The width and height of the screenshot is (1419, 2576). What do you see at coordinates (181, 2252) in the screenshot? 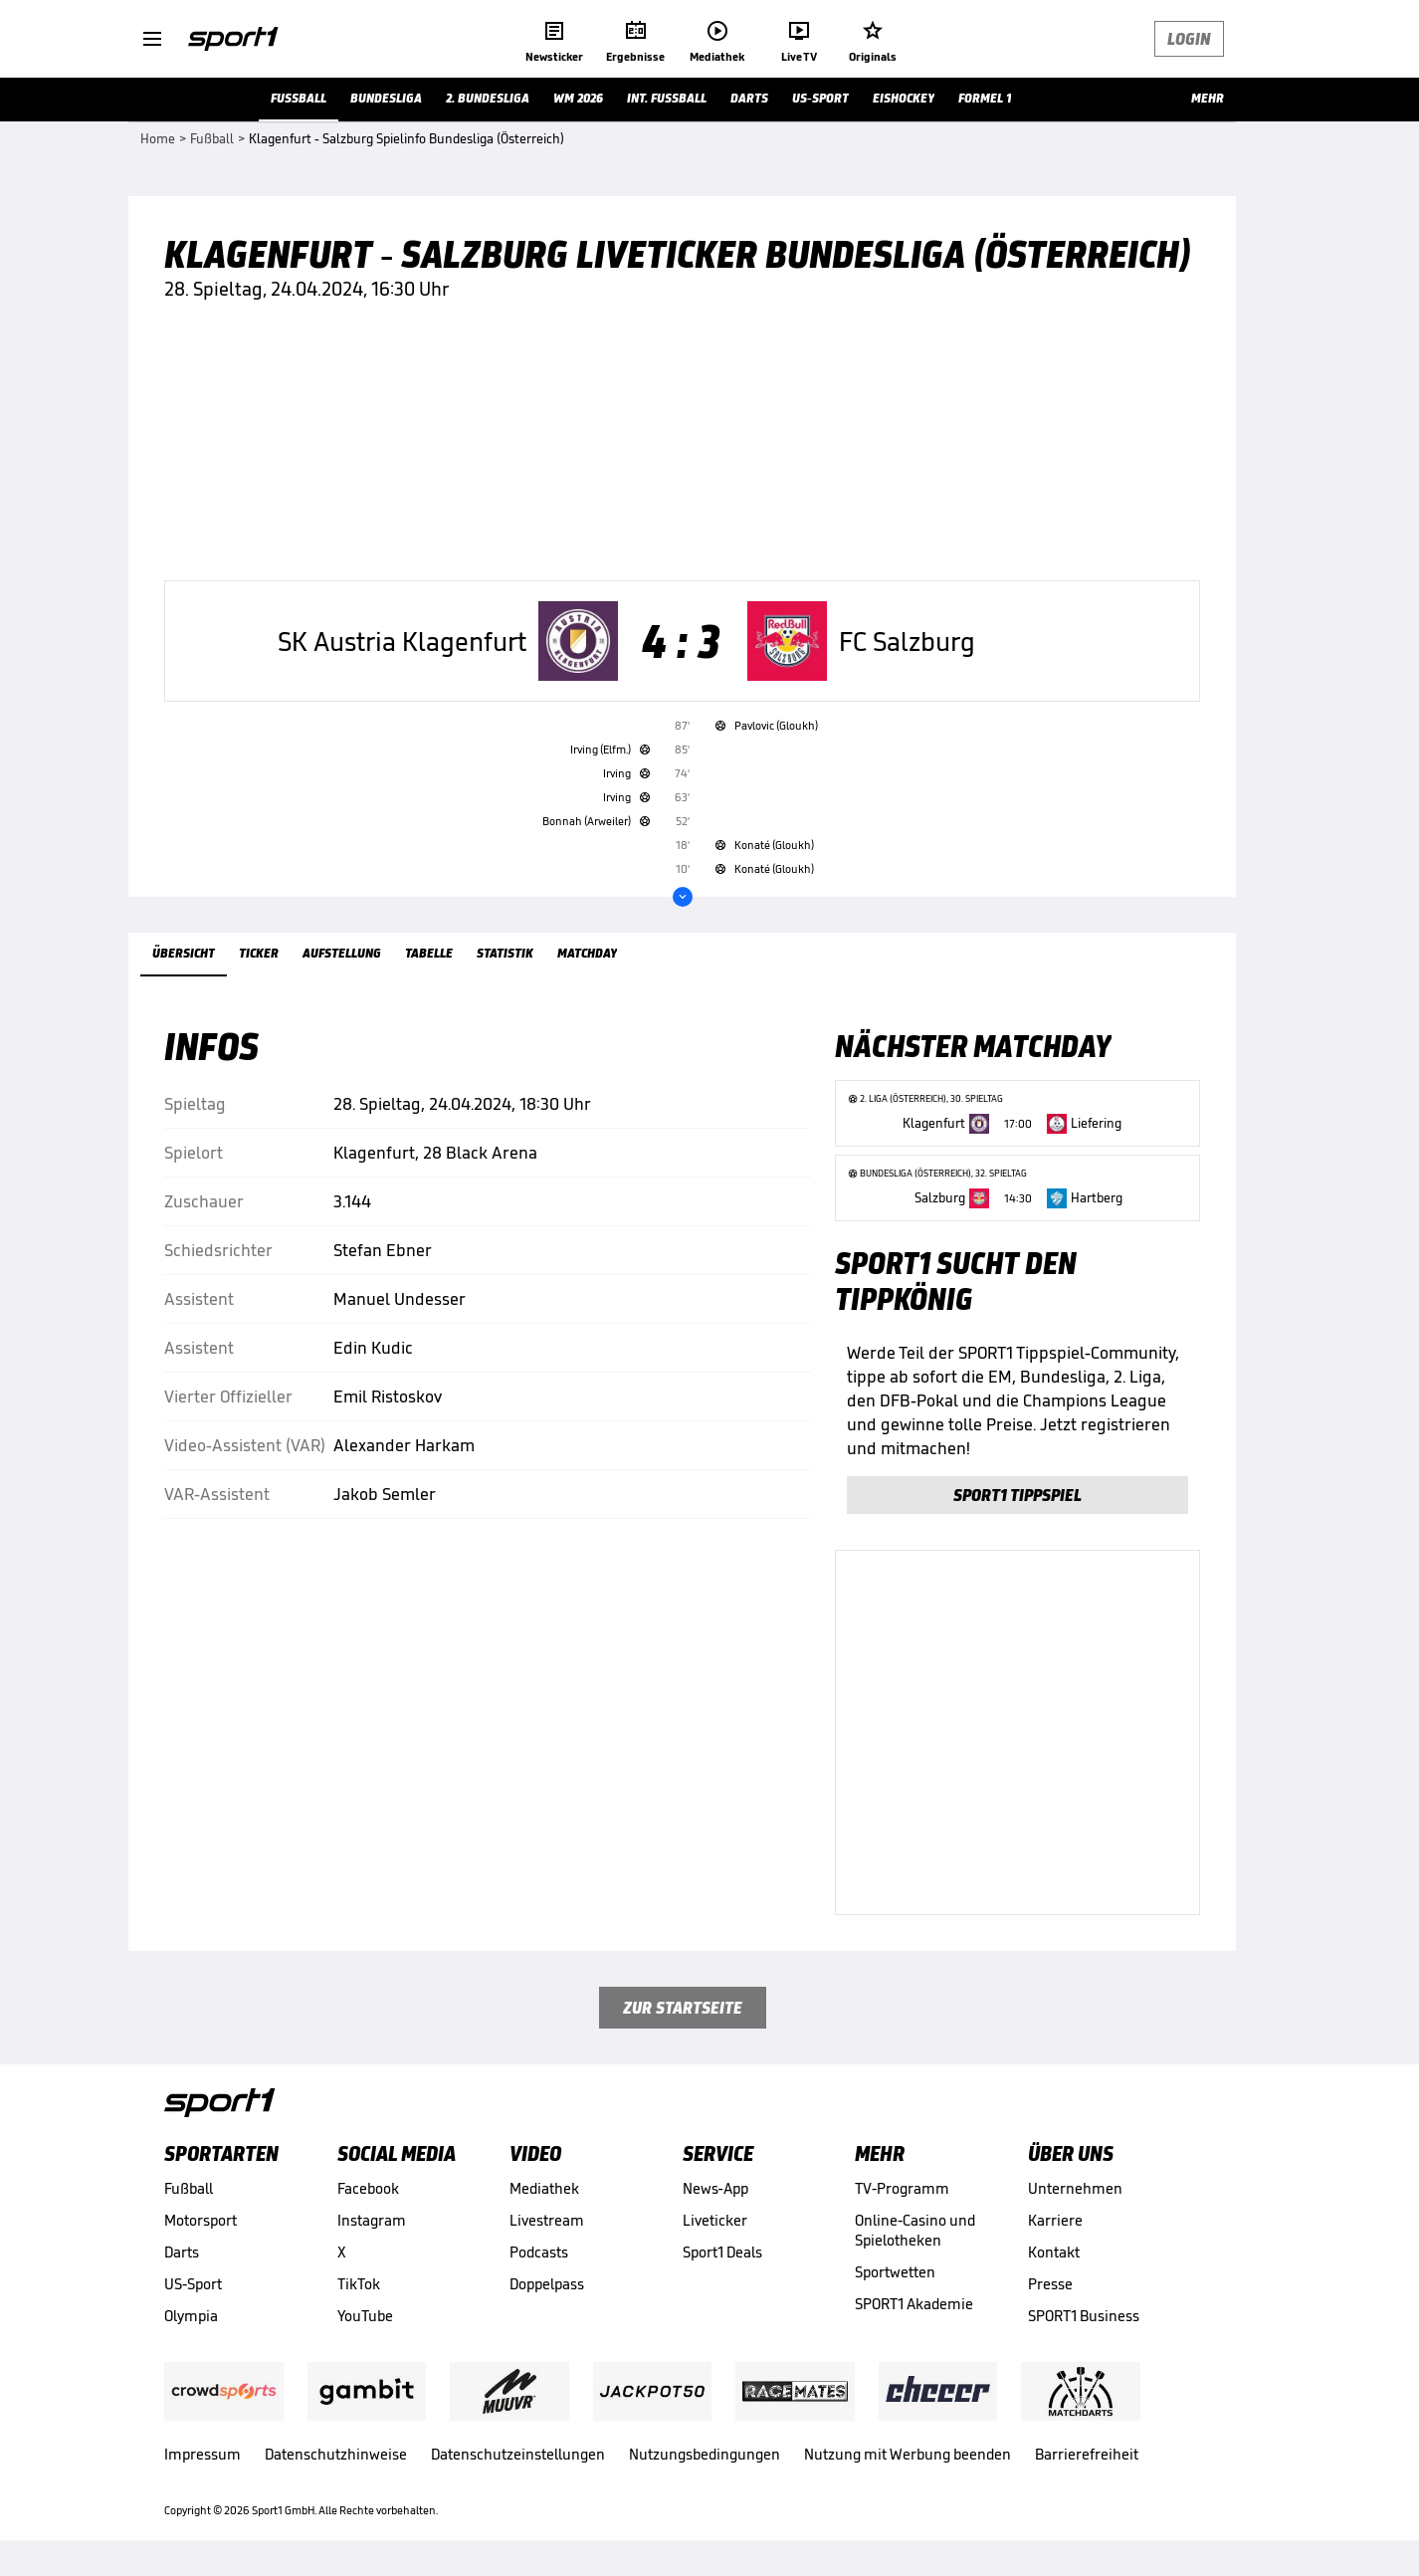
I see `Darts` at bounding box center [181, 2252].